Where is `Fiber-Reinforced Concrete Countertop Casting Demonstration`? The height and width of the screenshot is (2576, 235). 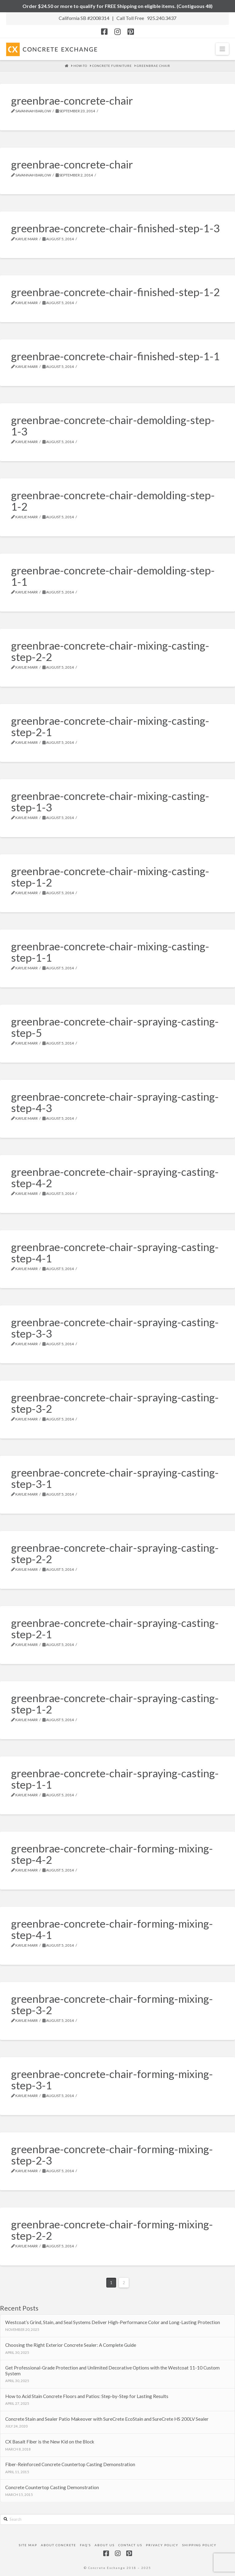
Fiber-Reinforced Concrete Countertop Casting Demonstration is located at coordinates (70, 2464).